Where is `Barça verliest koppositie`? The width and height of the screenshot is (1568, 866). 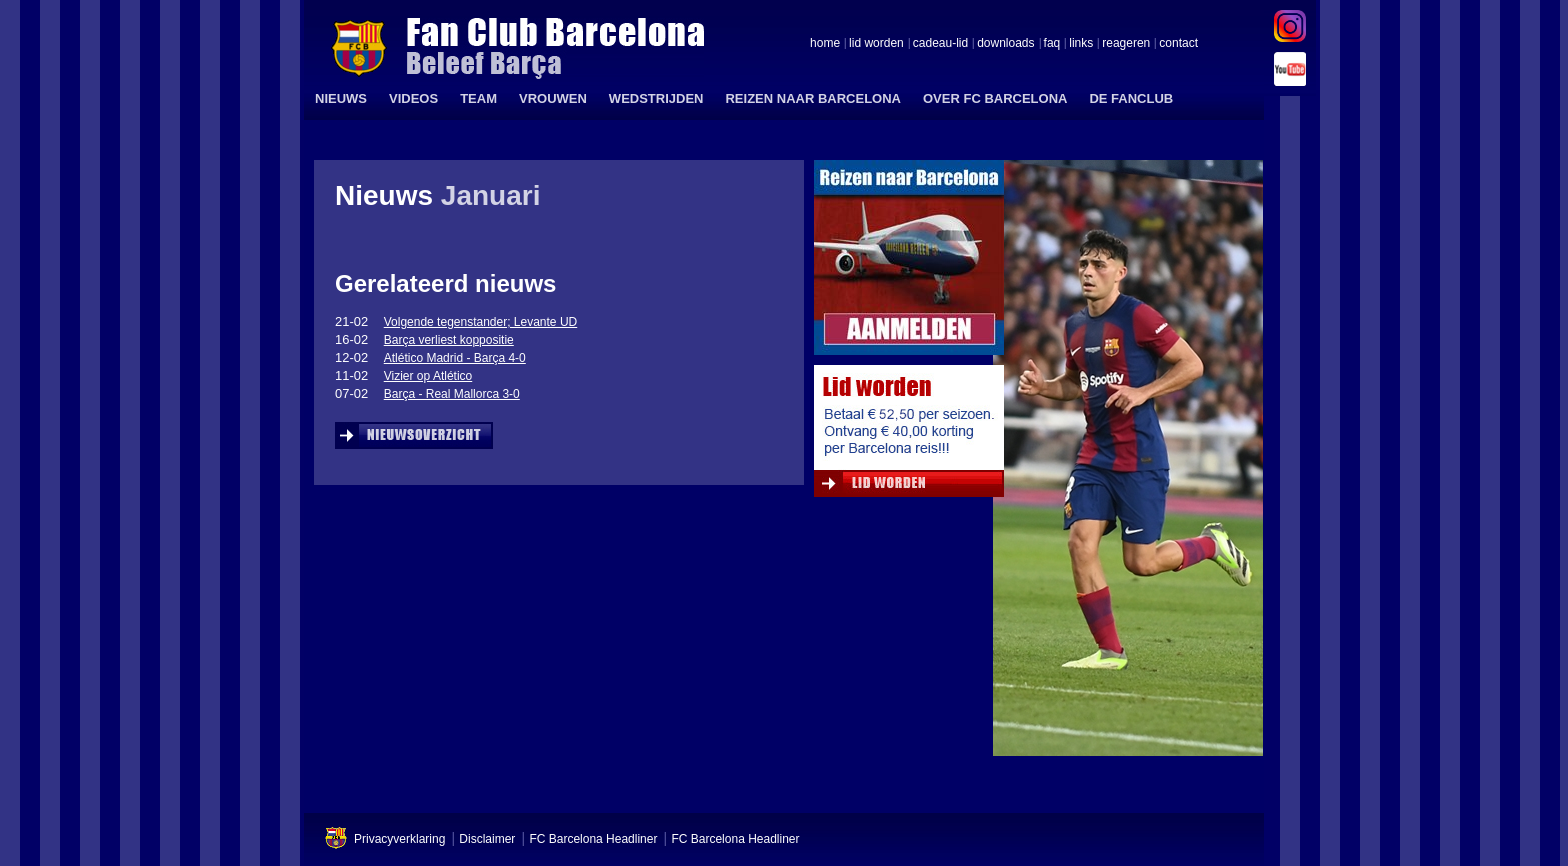 Barça verliest koppositie is located at coordinates (449, 340).